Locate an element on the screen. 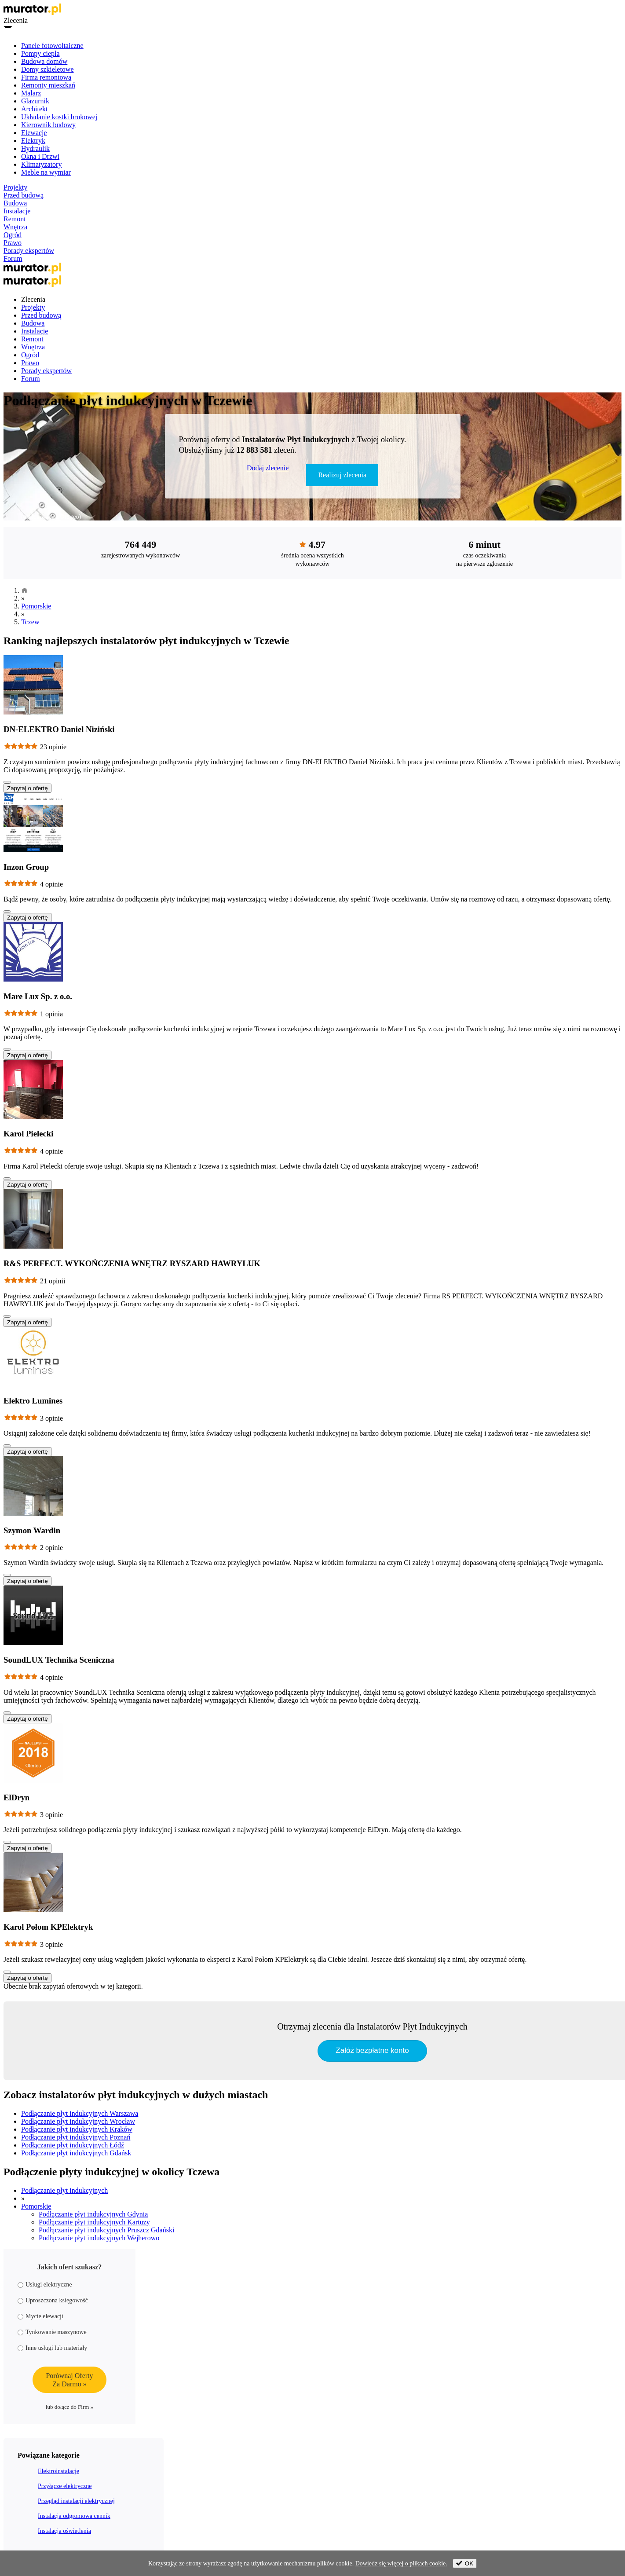 This screenshot has width=625, height=2576. Wnętrza is located at coordinates (15, 227).